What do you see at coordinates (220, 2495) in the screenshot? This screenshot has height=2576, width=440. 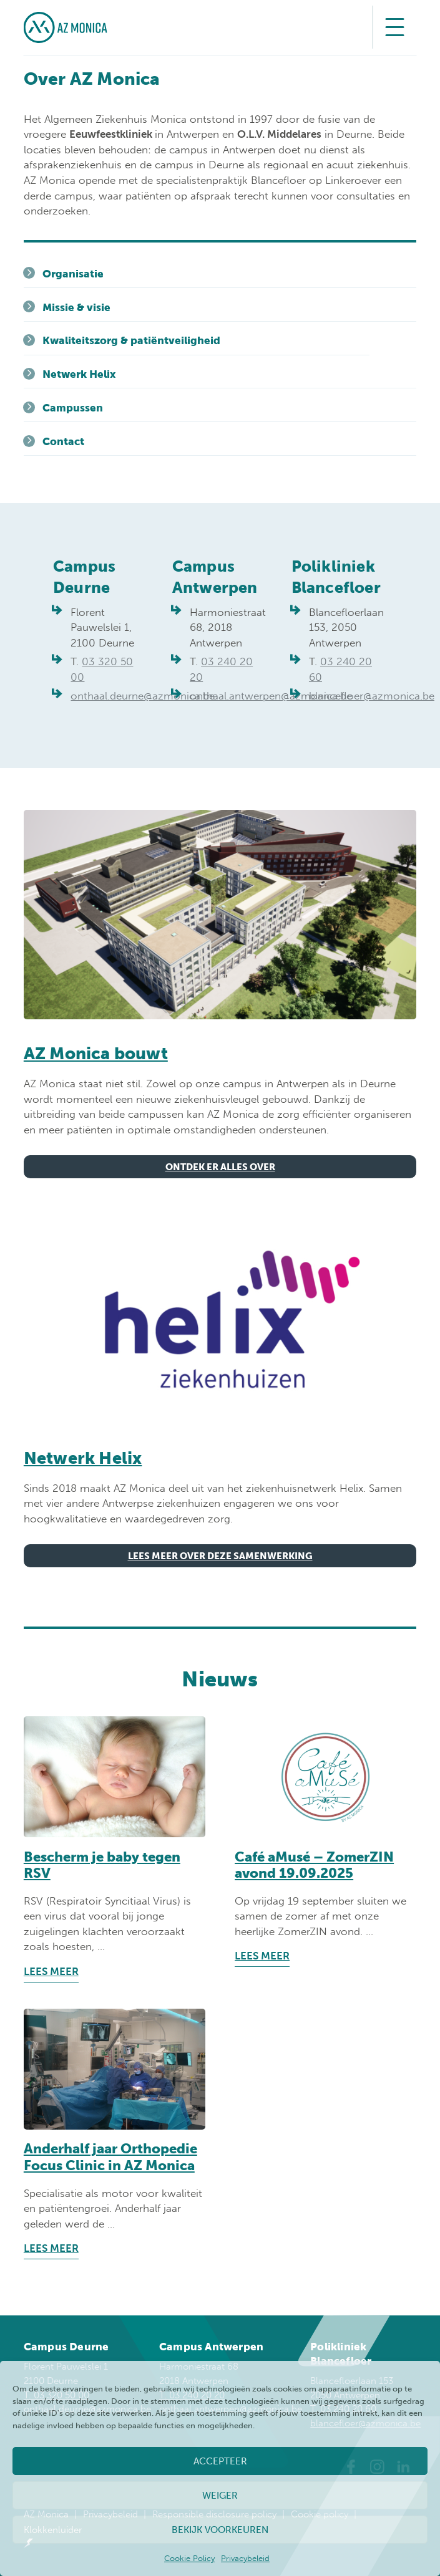 I see `Weiger` at bounding box center [220, 2495].